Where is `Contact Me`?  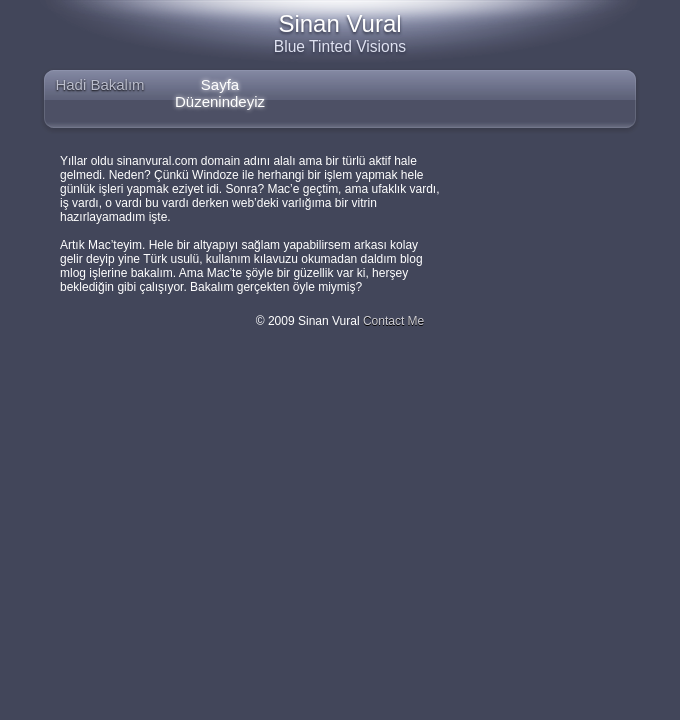 Contact Me is located at coordinates (393, 321).